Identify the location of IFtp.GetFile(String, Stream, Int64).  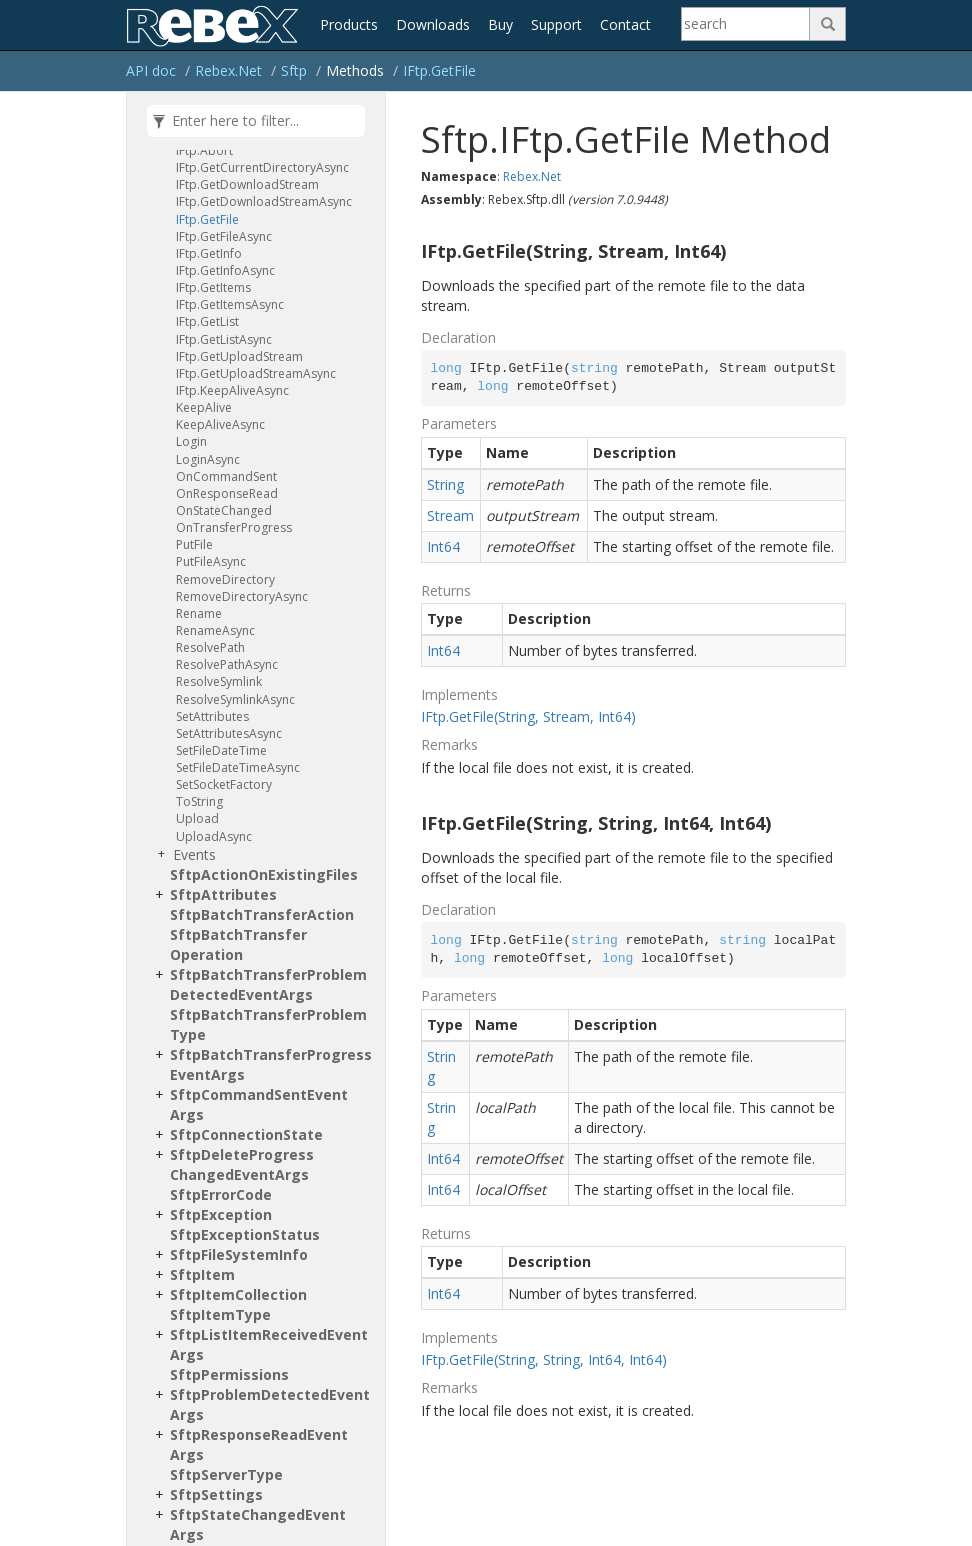
(528, 716).